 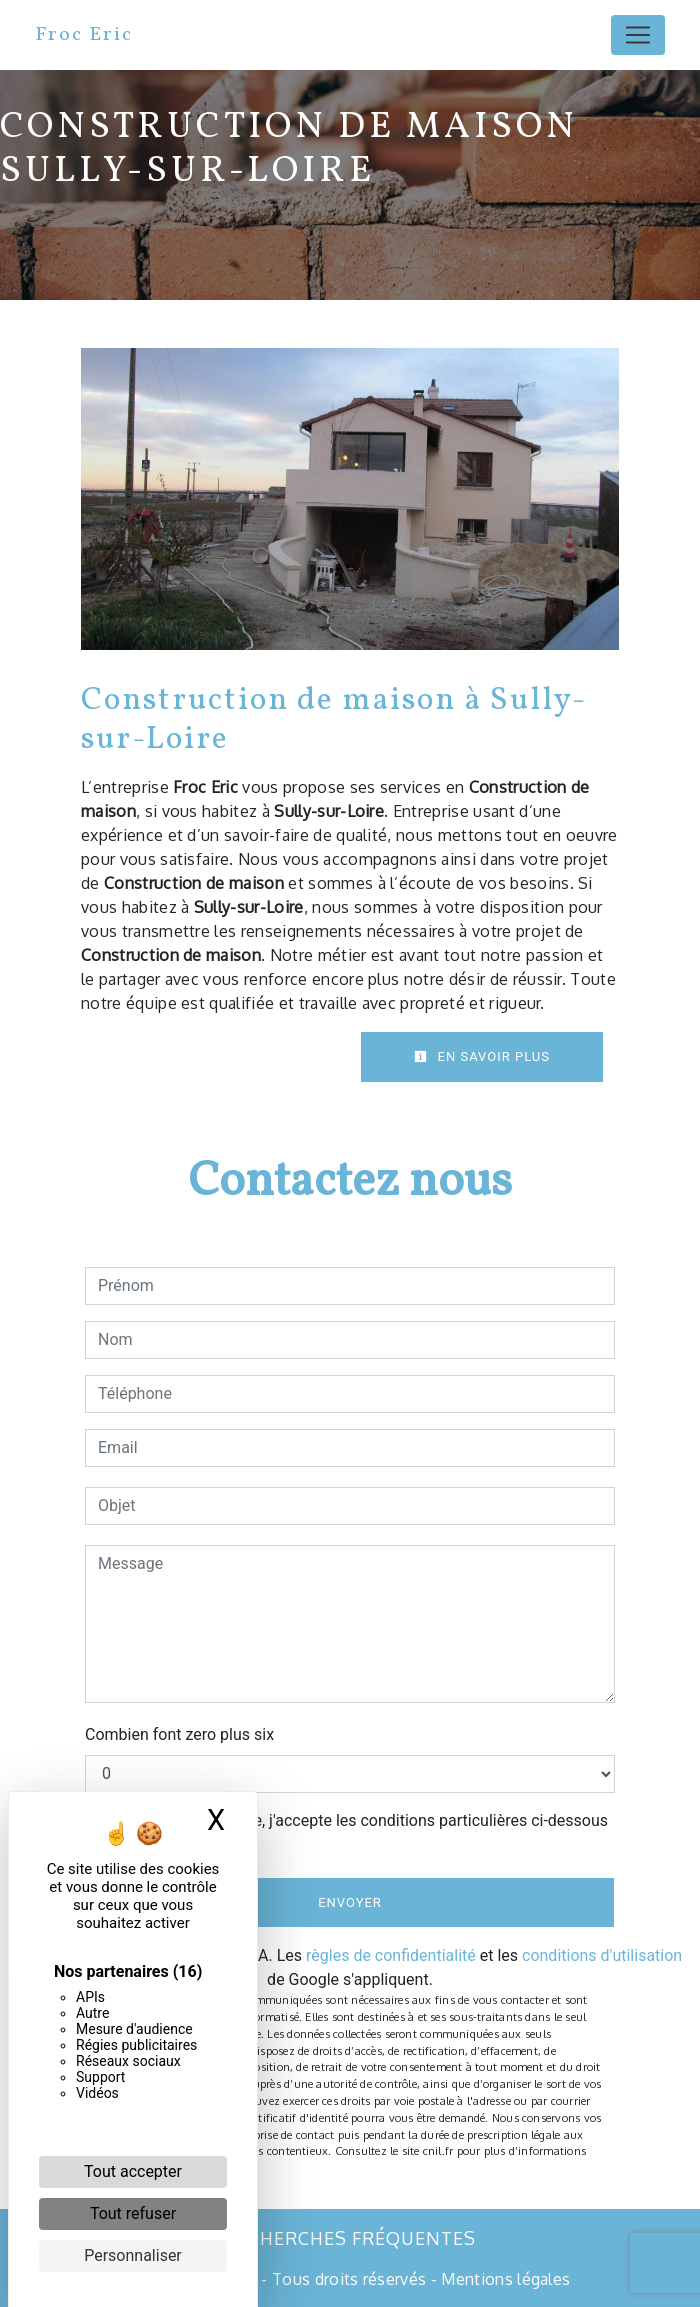 I want to click on Personnaliser [Personnaliser (fenêtre modale)], so click(x=133, y=2255).